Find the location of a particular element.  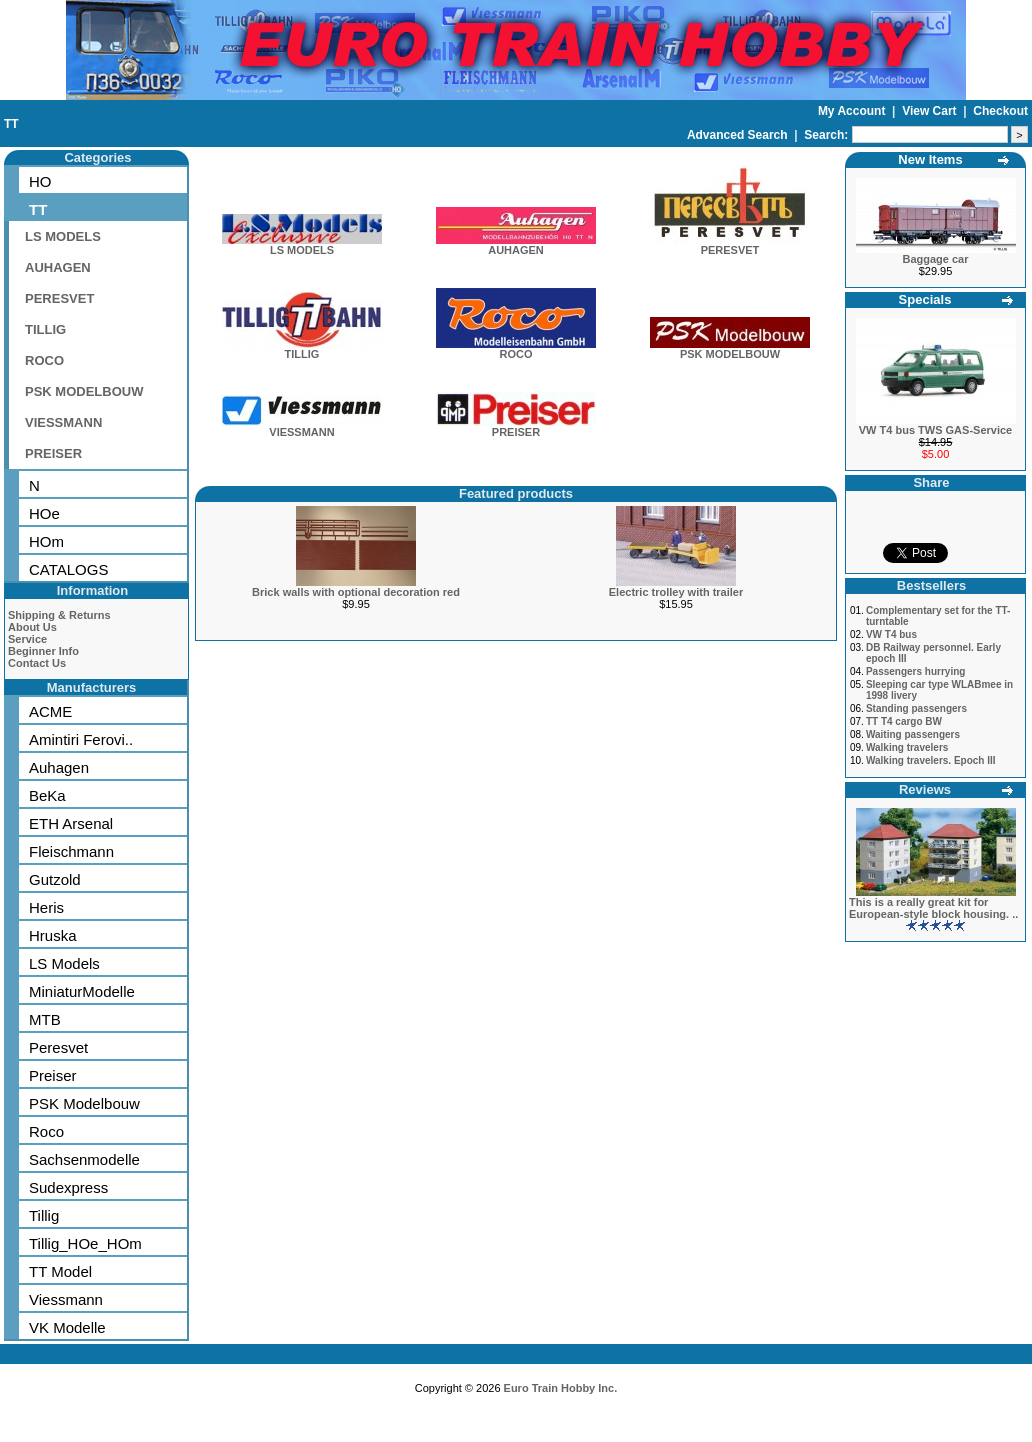

New Items is located at coordinates (930, 159).